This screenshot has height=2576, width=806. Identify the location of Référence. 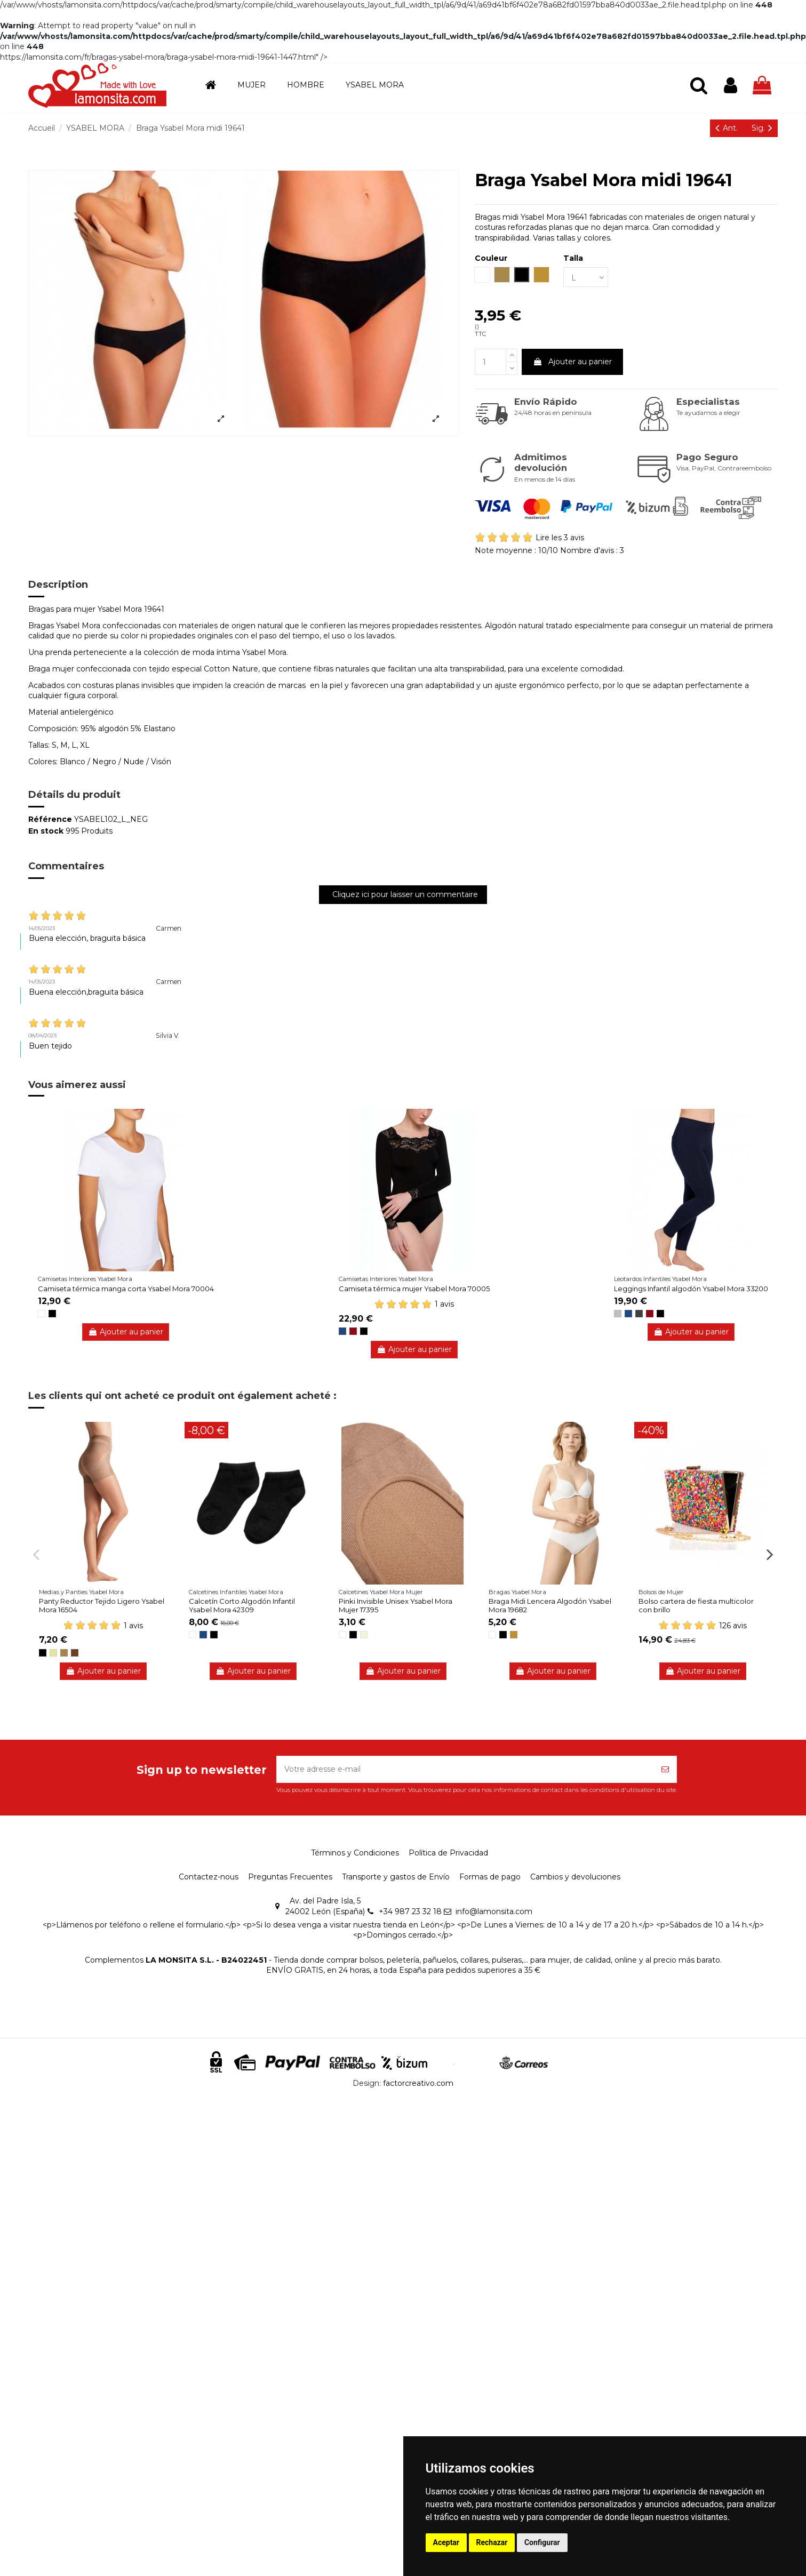
(50, 819).